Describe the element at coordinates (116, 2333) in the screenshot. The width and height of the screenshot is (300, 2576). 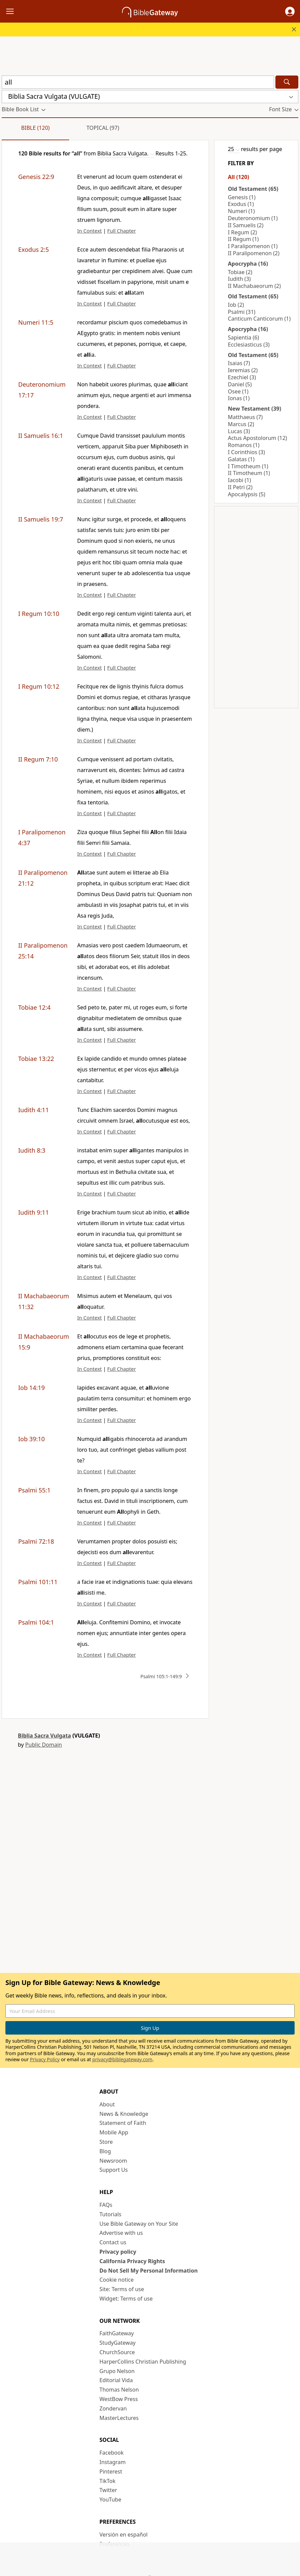
I see `FaithGateway [FaithGateway (opens in new window)]` at that location.